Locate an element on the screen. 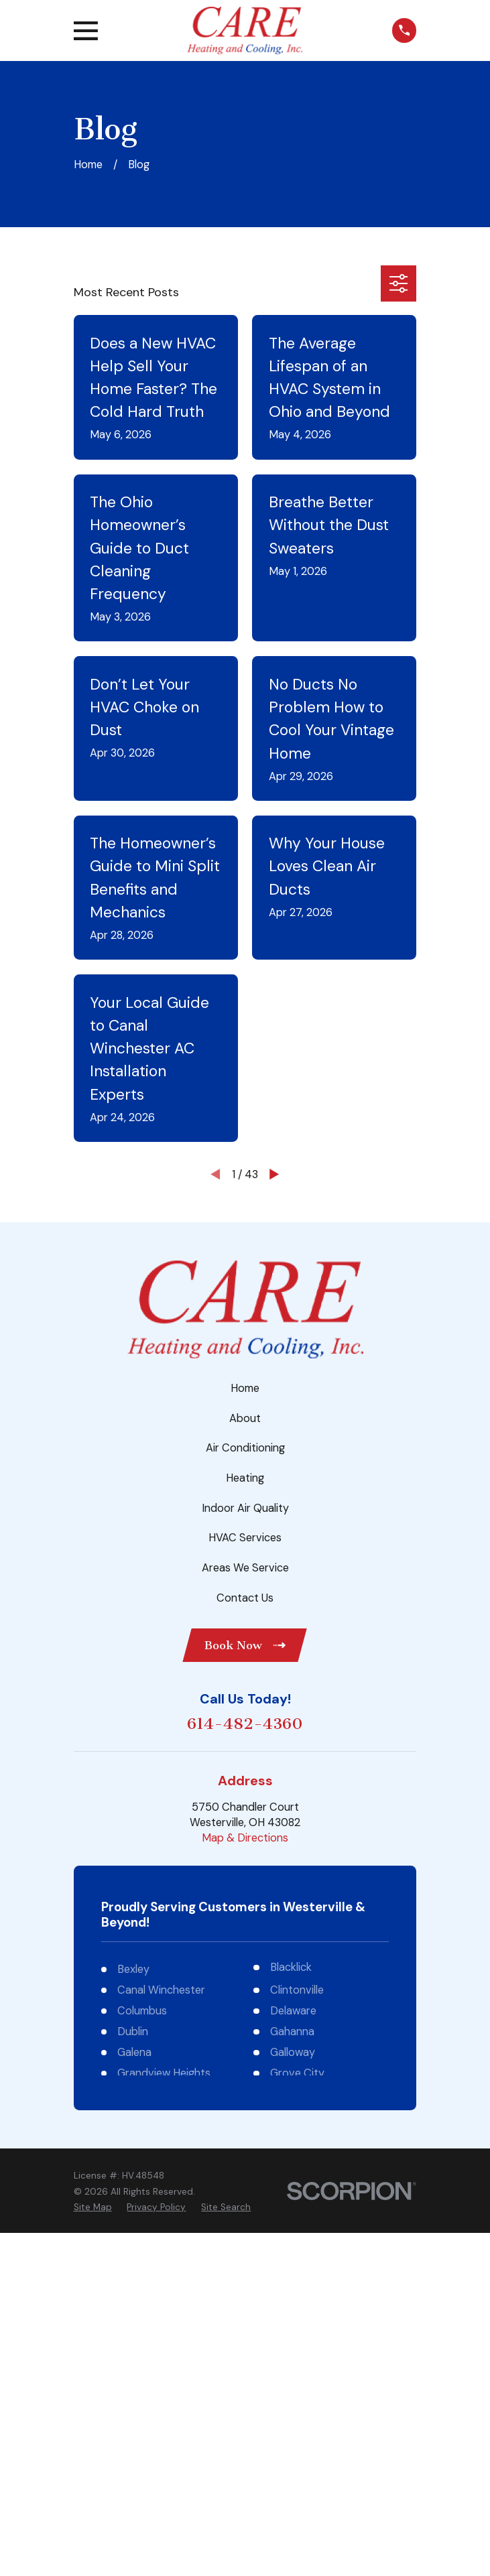  Galena is located at coordinates (134, 2052).